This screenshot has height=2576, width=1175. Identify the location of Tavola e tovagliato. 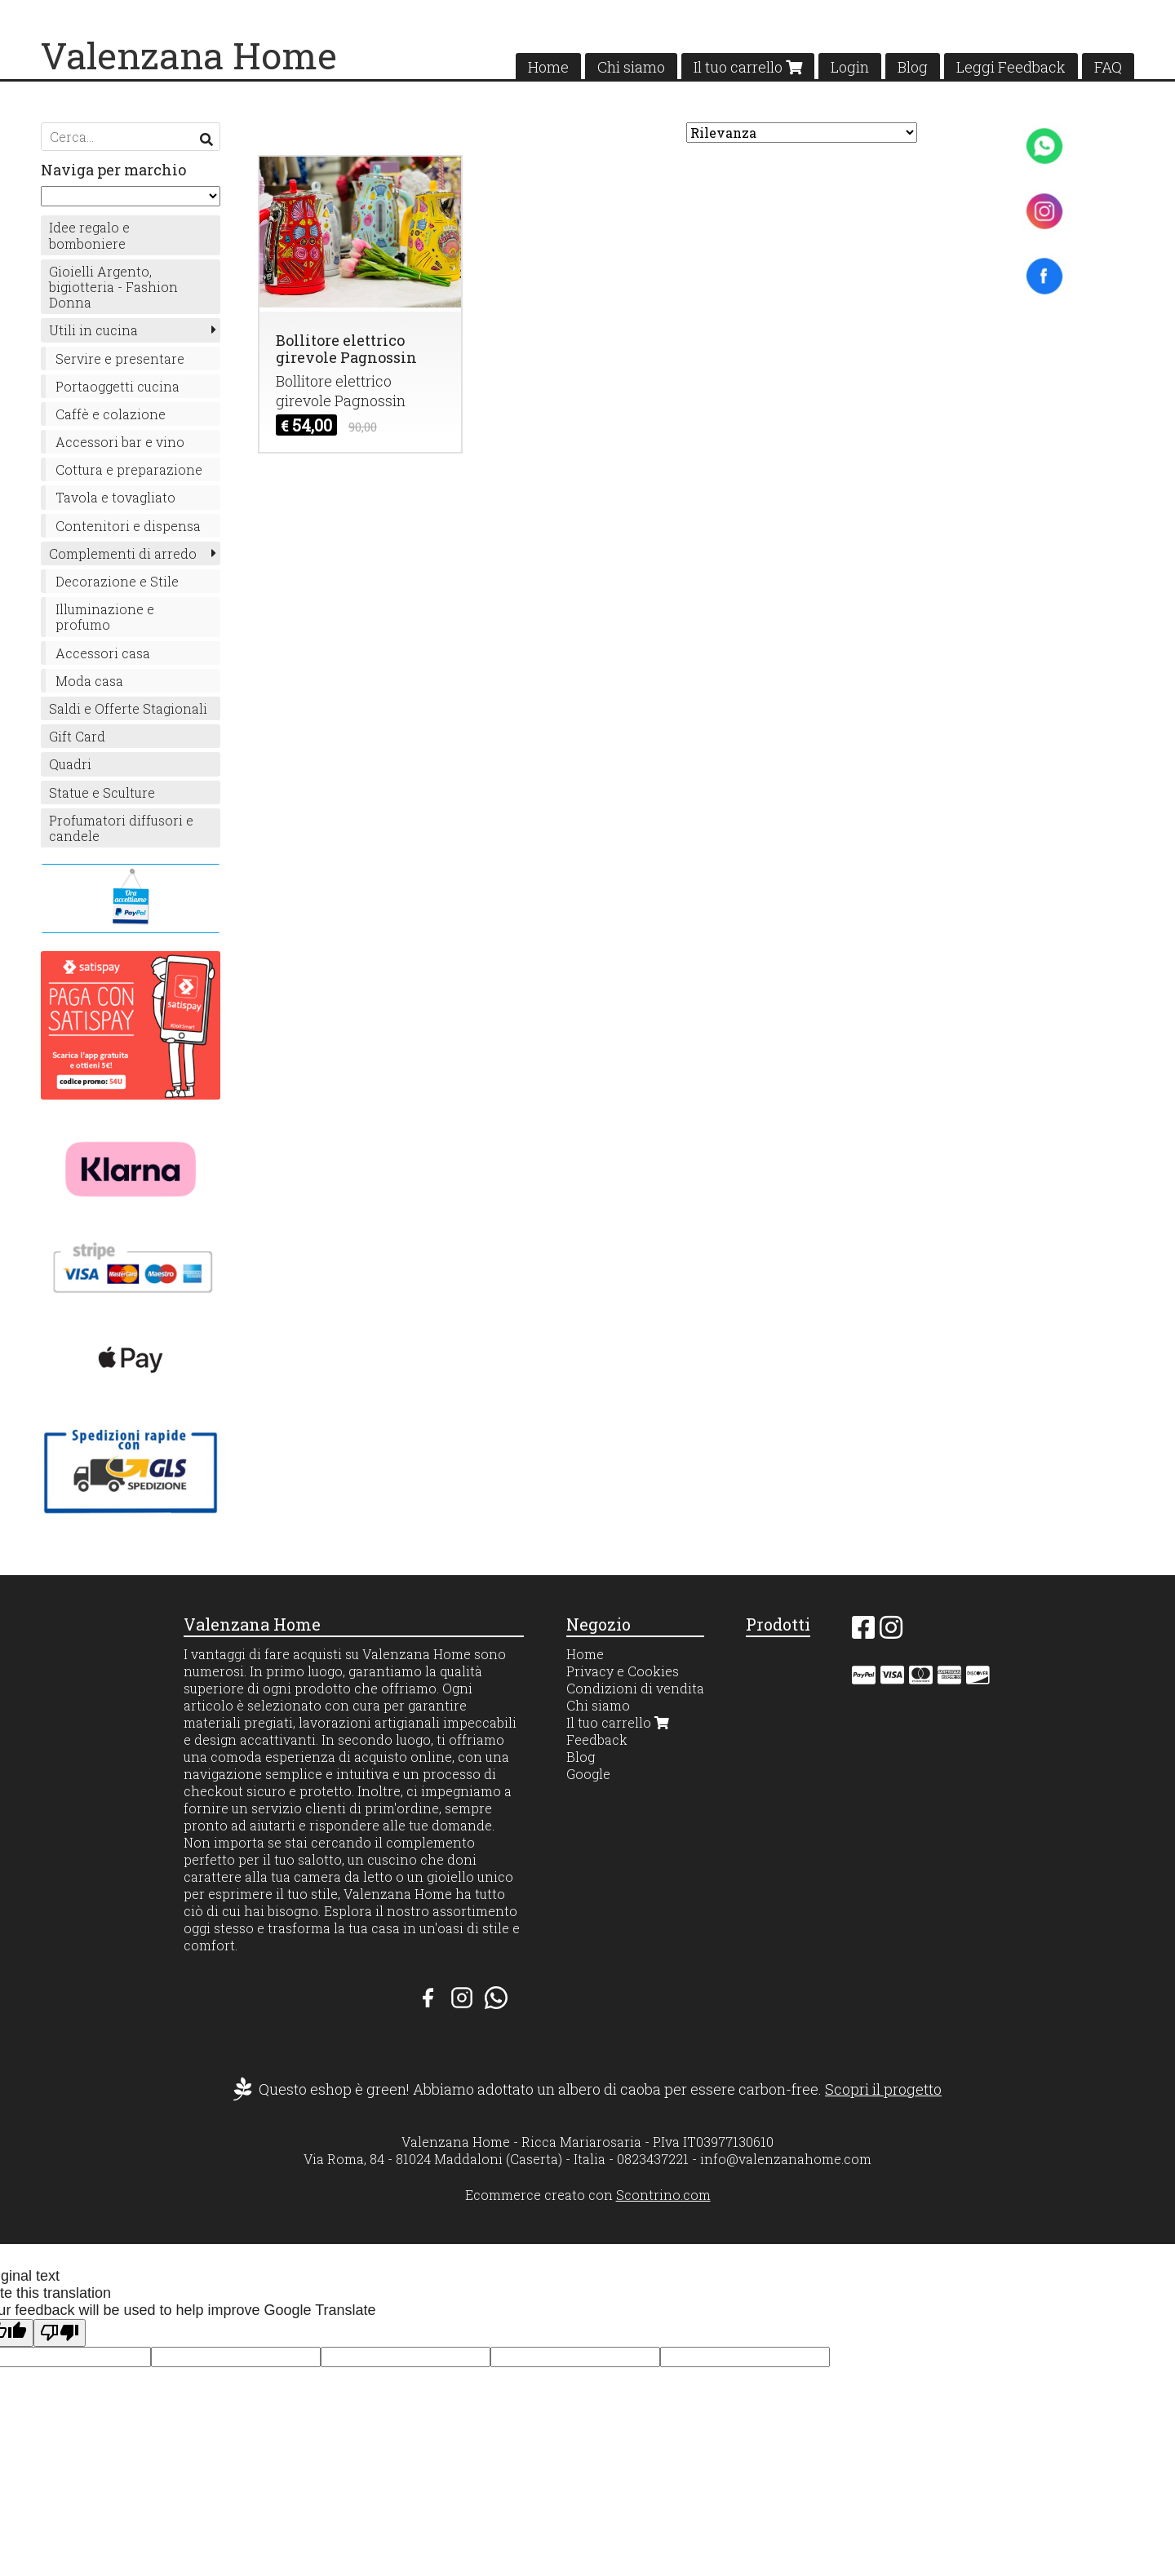
(115, 497).